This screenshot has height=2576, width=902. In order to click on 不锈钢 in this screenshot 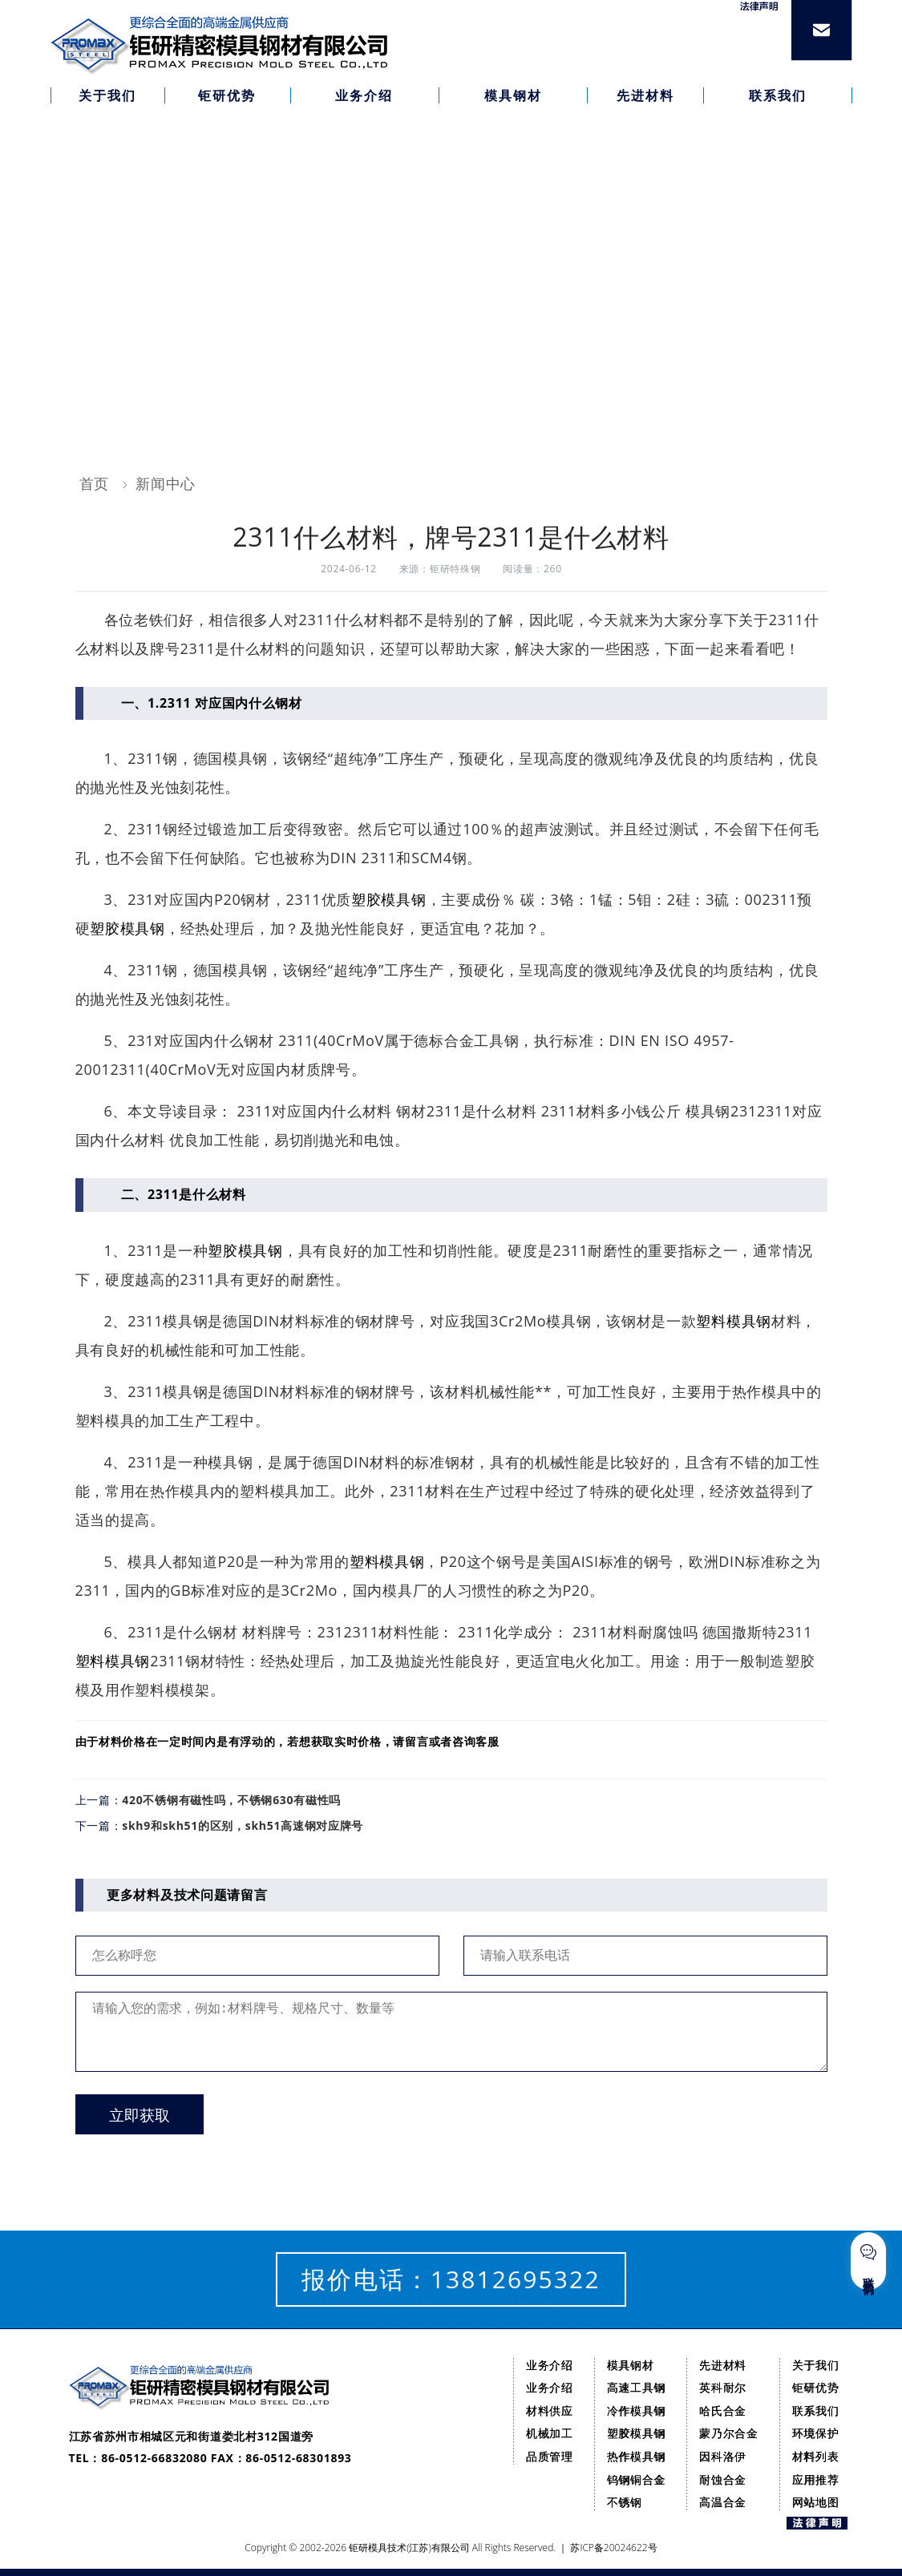, I will do `click(624, 2501)`.